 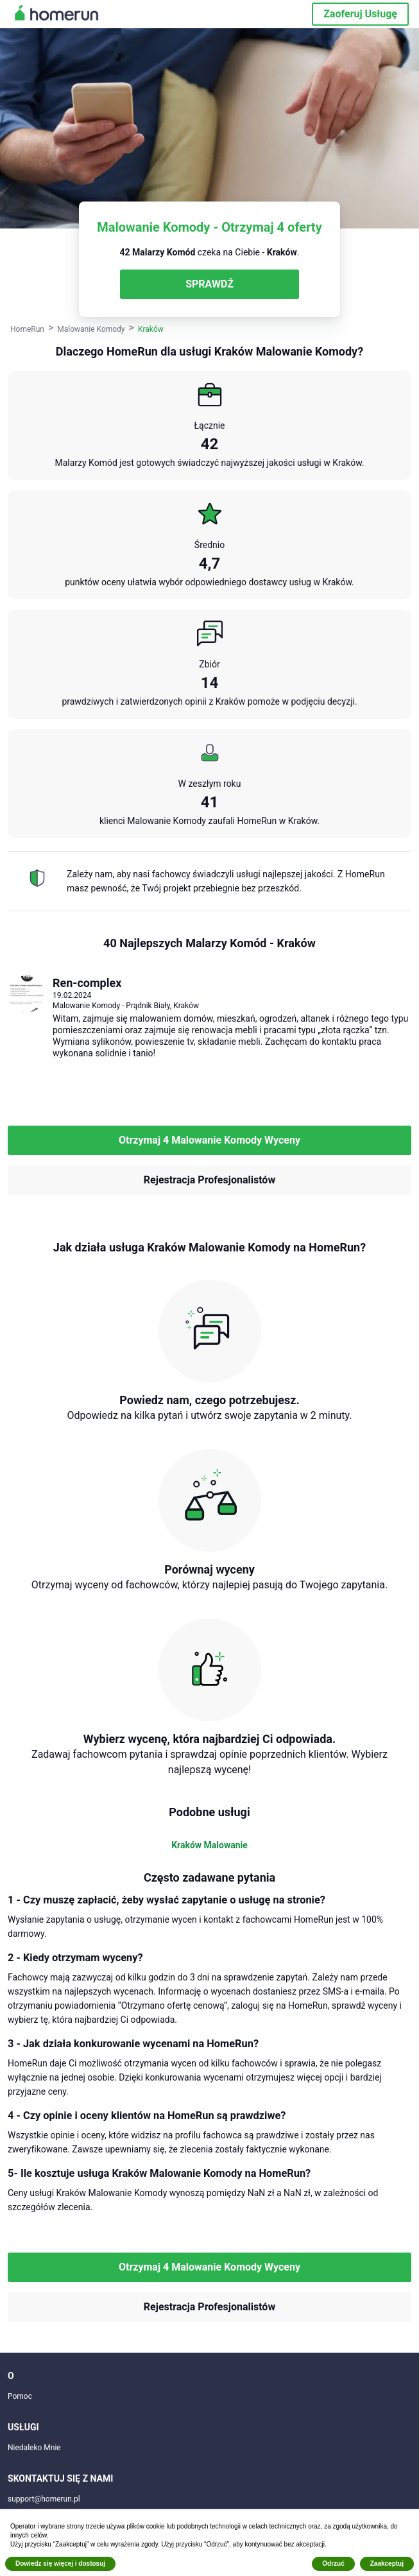 I want to click on Zaoferuj Usługę, so click(x=360, y=14).